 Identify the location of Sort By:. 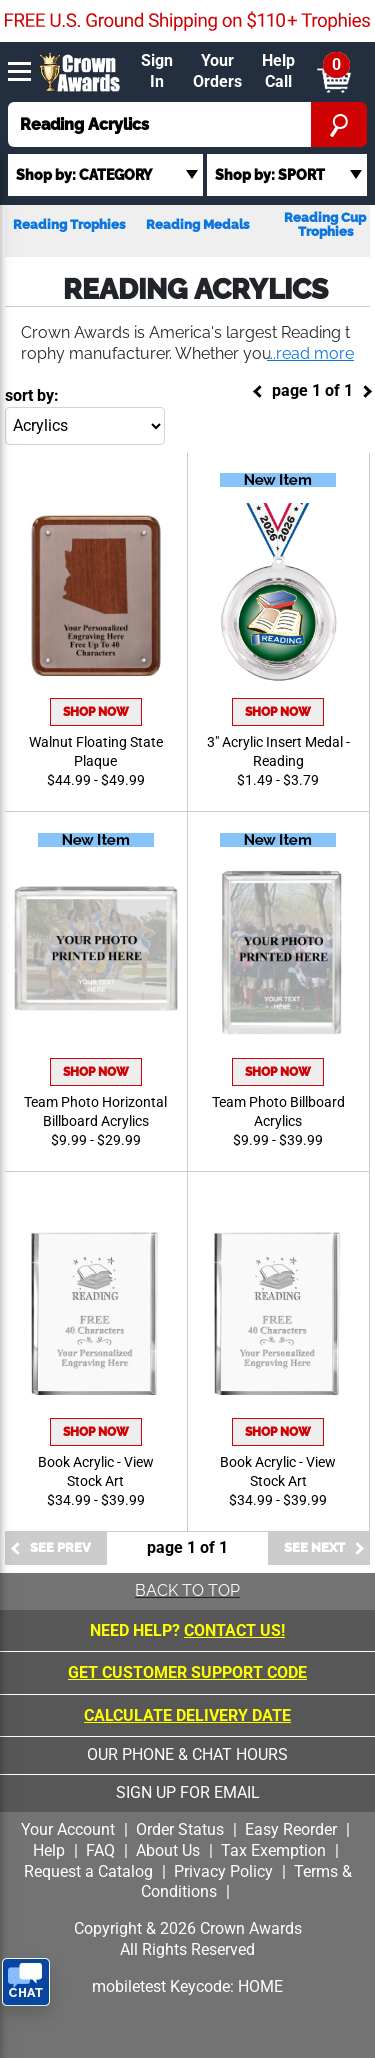
(32, 395).